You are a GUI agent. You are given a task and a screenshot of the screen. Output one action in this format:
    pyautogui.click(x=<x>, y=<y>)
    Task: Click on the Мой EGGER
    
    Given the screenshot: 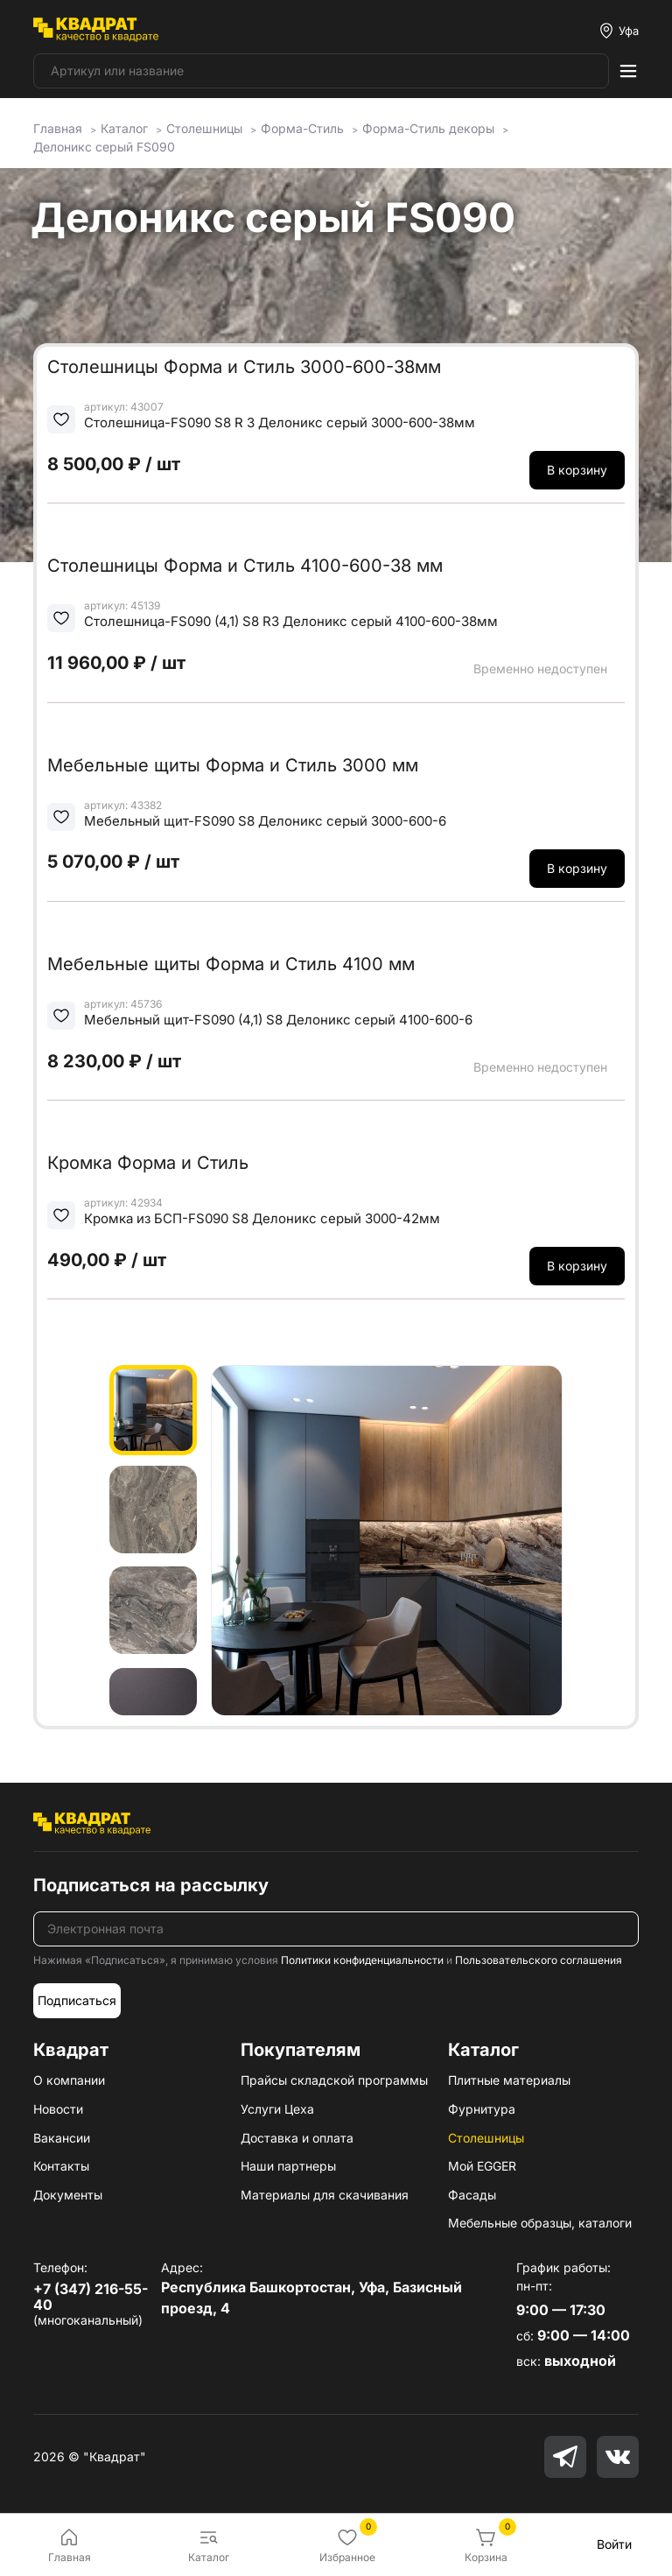 What is the action you would take?
    pyautogui.click(x=482, y=2165)
    